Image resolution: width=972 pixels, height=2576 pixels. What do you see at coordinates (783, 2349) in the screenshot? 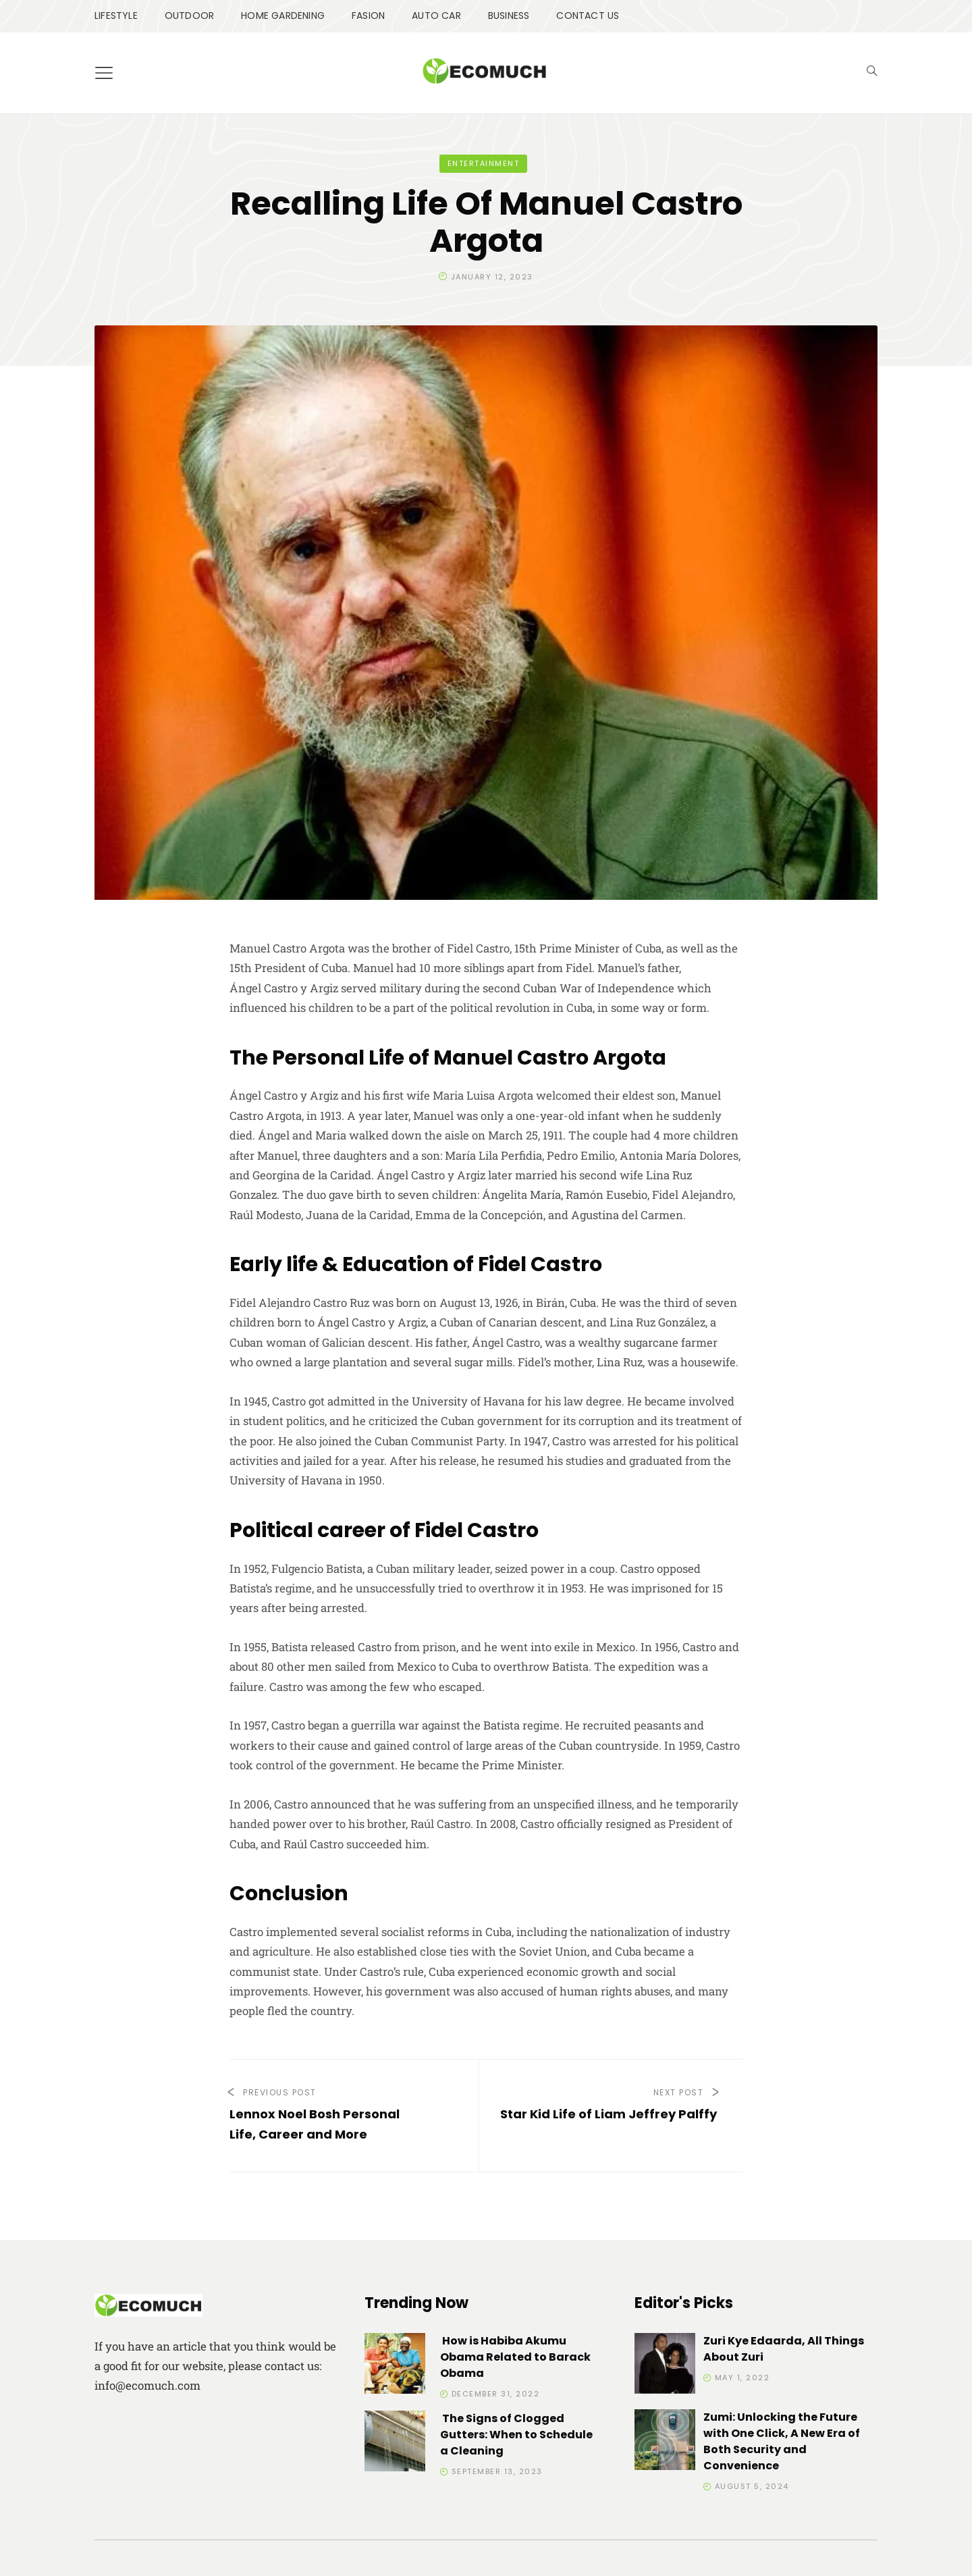
I see `Zuri Kye Edaarda, All Things About Zuri` at bounding box center [783, 2349].